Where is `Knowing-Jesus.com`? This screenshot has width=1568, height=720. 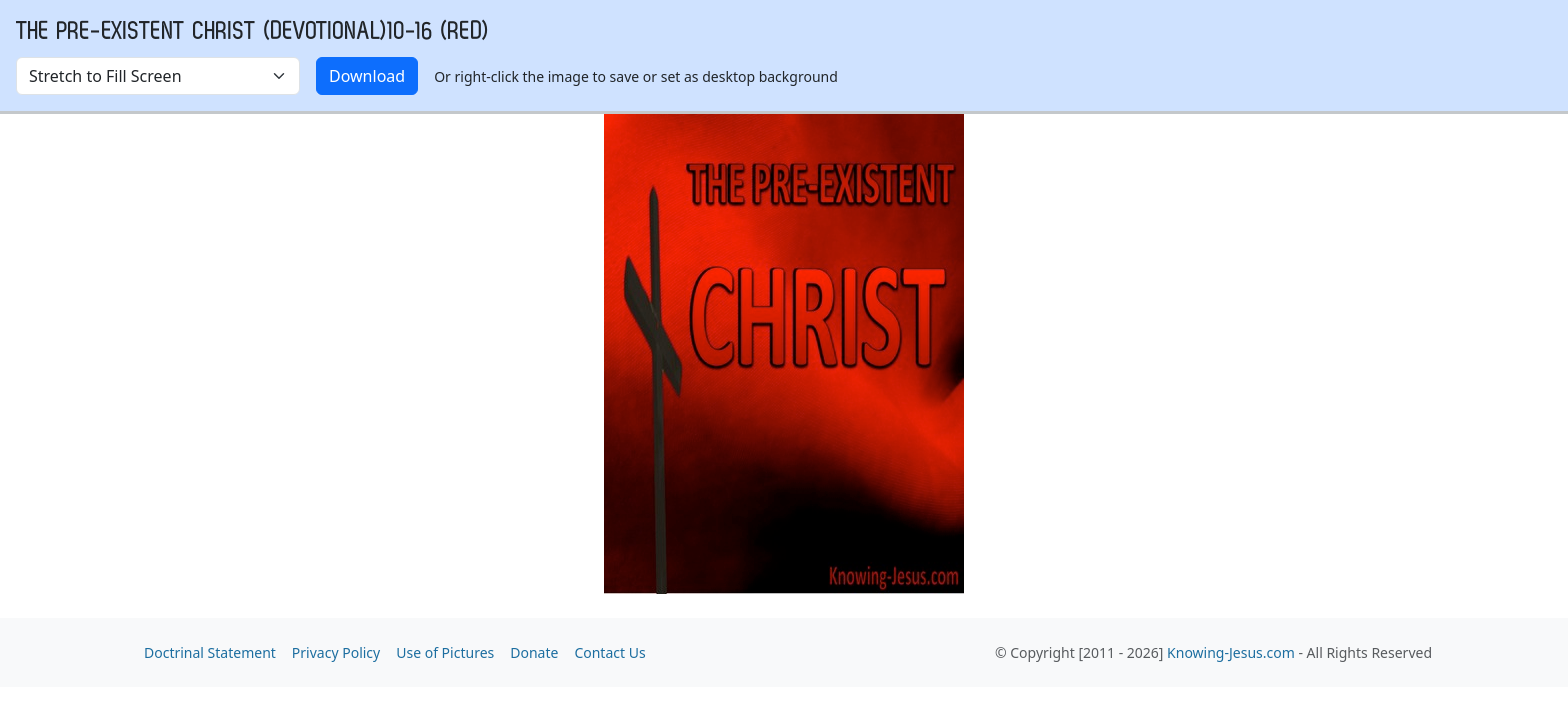
Knowing-Jesus.com is located at coordinates (1231, 652).